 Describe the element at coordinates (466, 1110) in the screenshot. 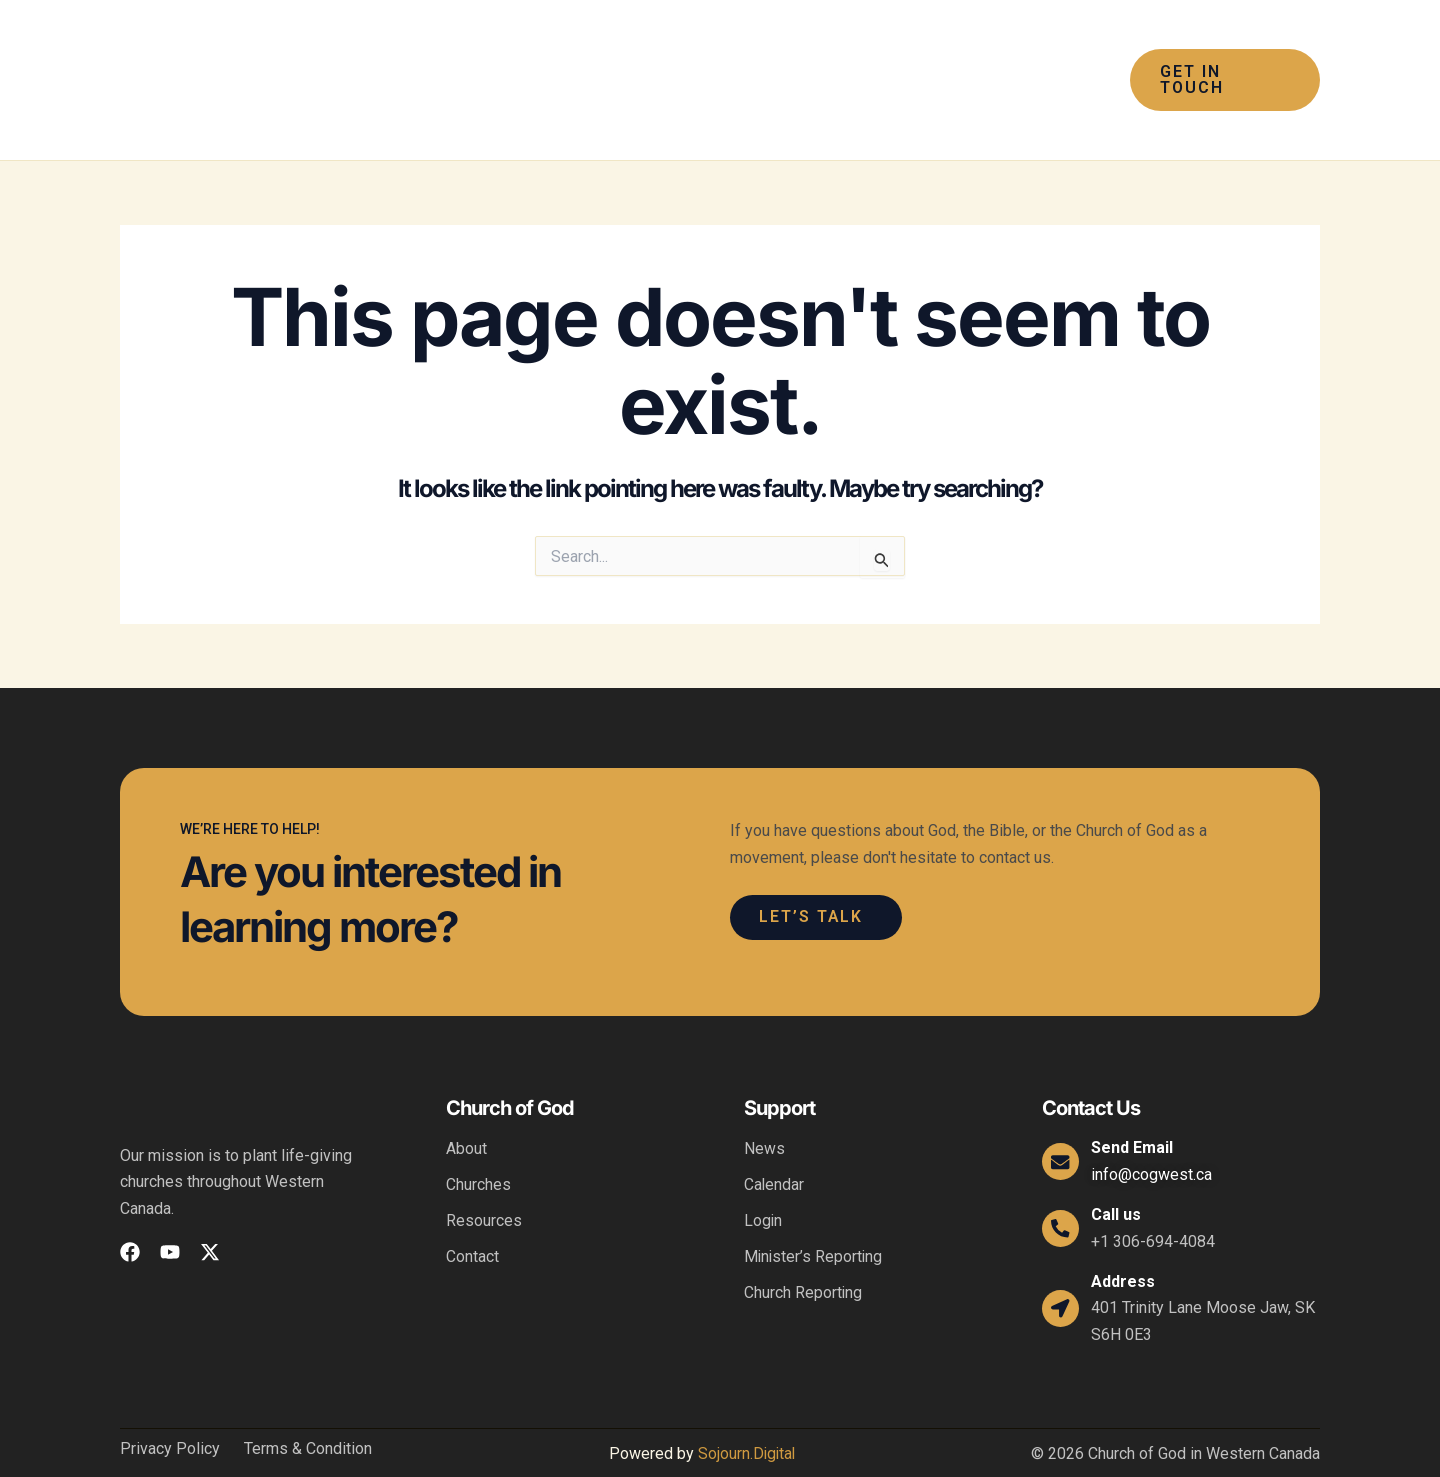

I see `About` at that location.